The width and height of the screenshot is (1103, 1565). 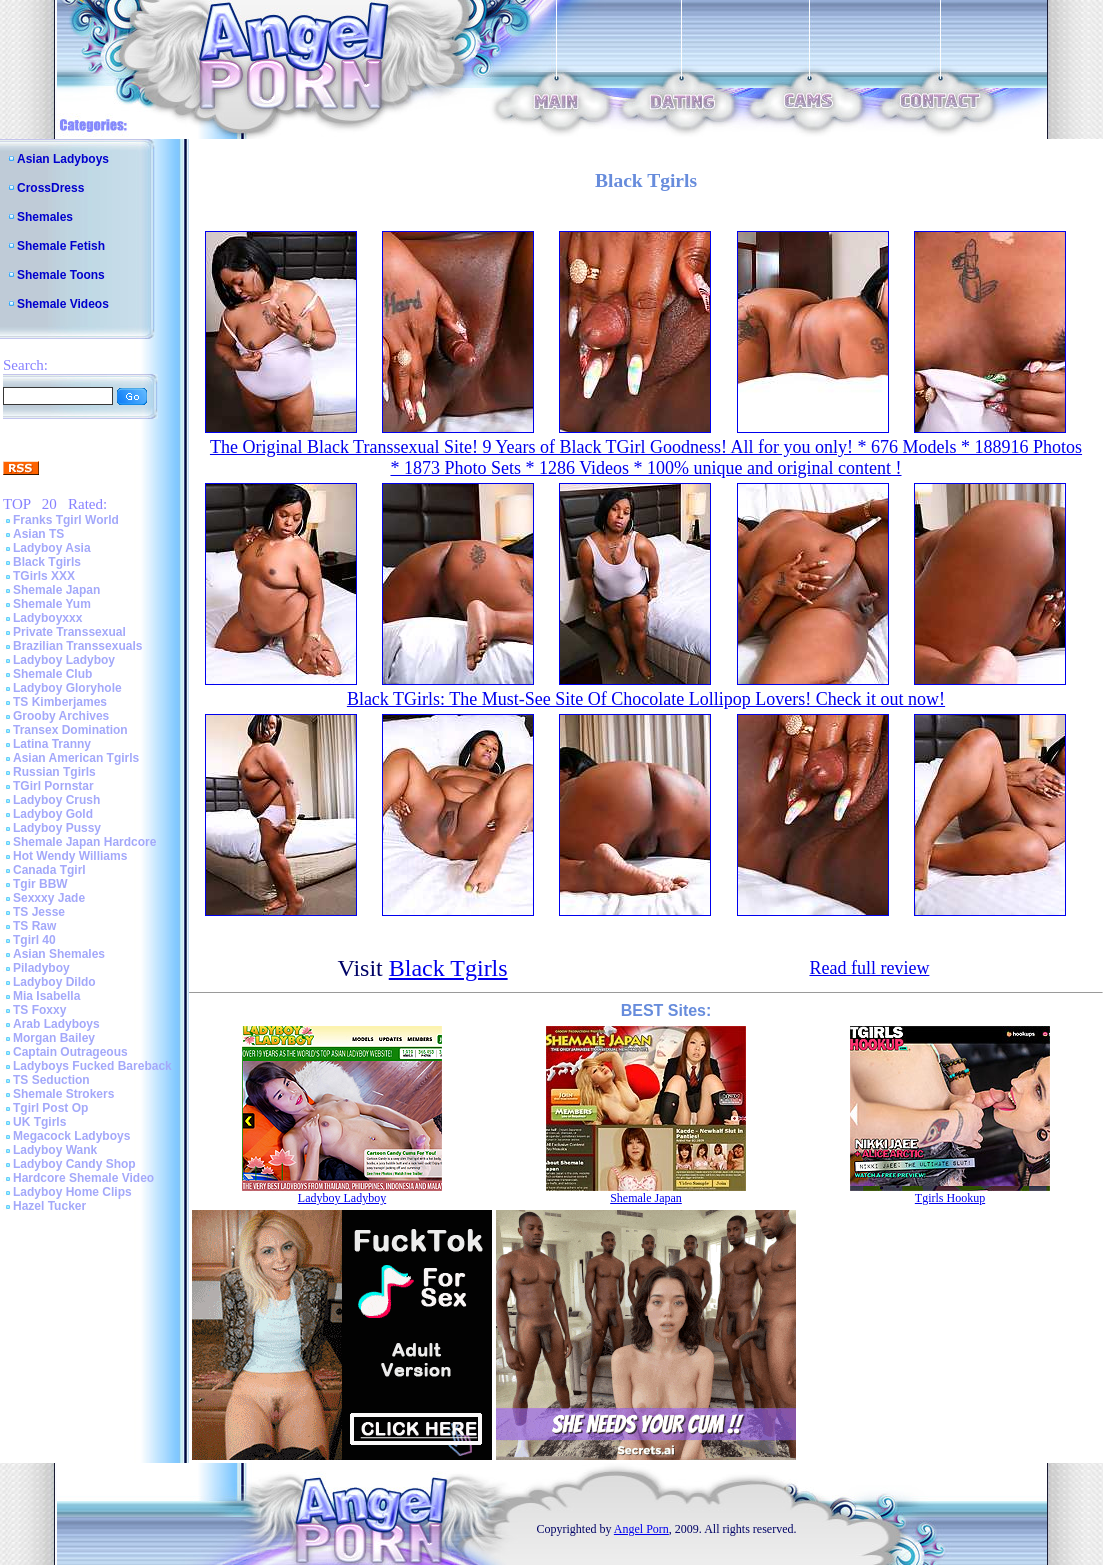 What do you see at coordinates (950, 1198) in the screenshot?
I see `Tgirls Hookup` at bounding box center [950, 1198].